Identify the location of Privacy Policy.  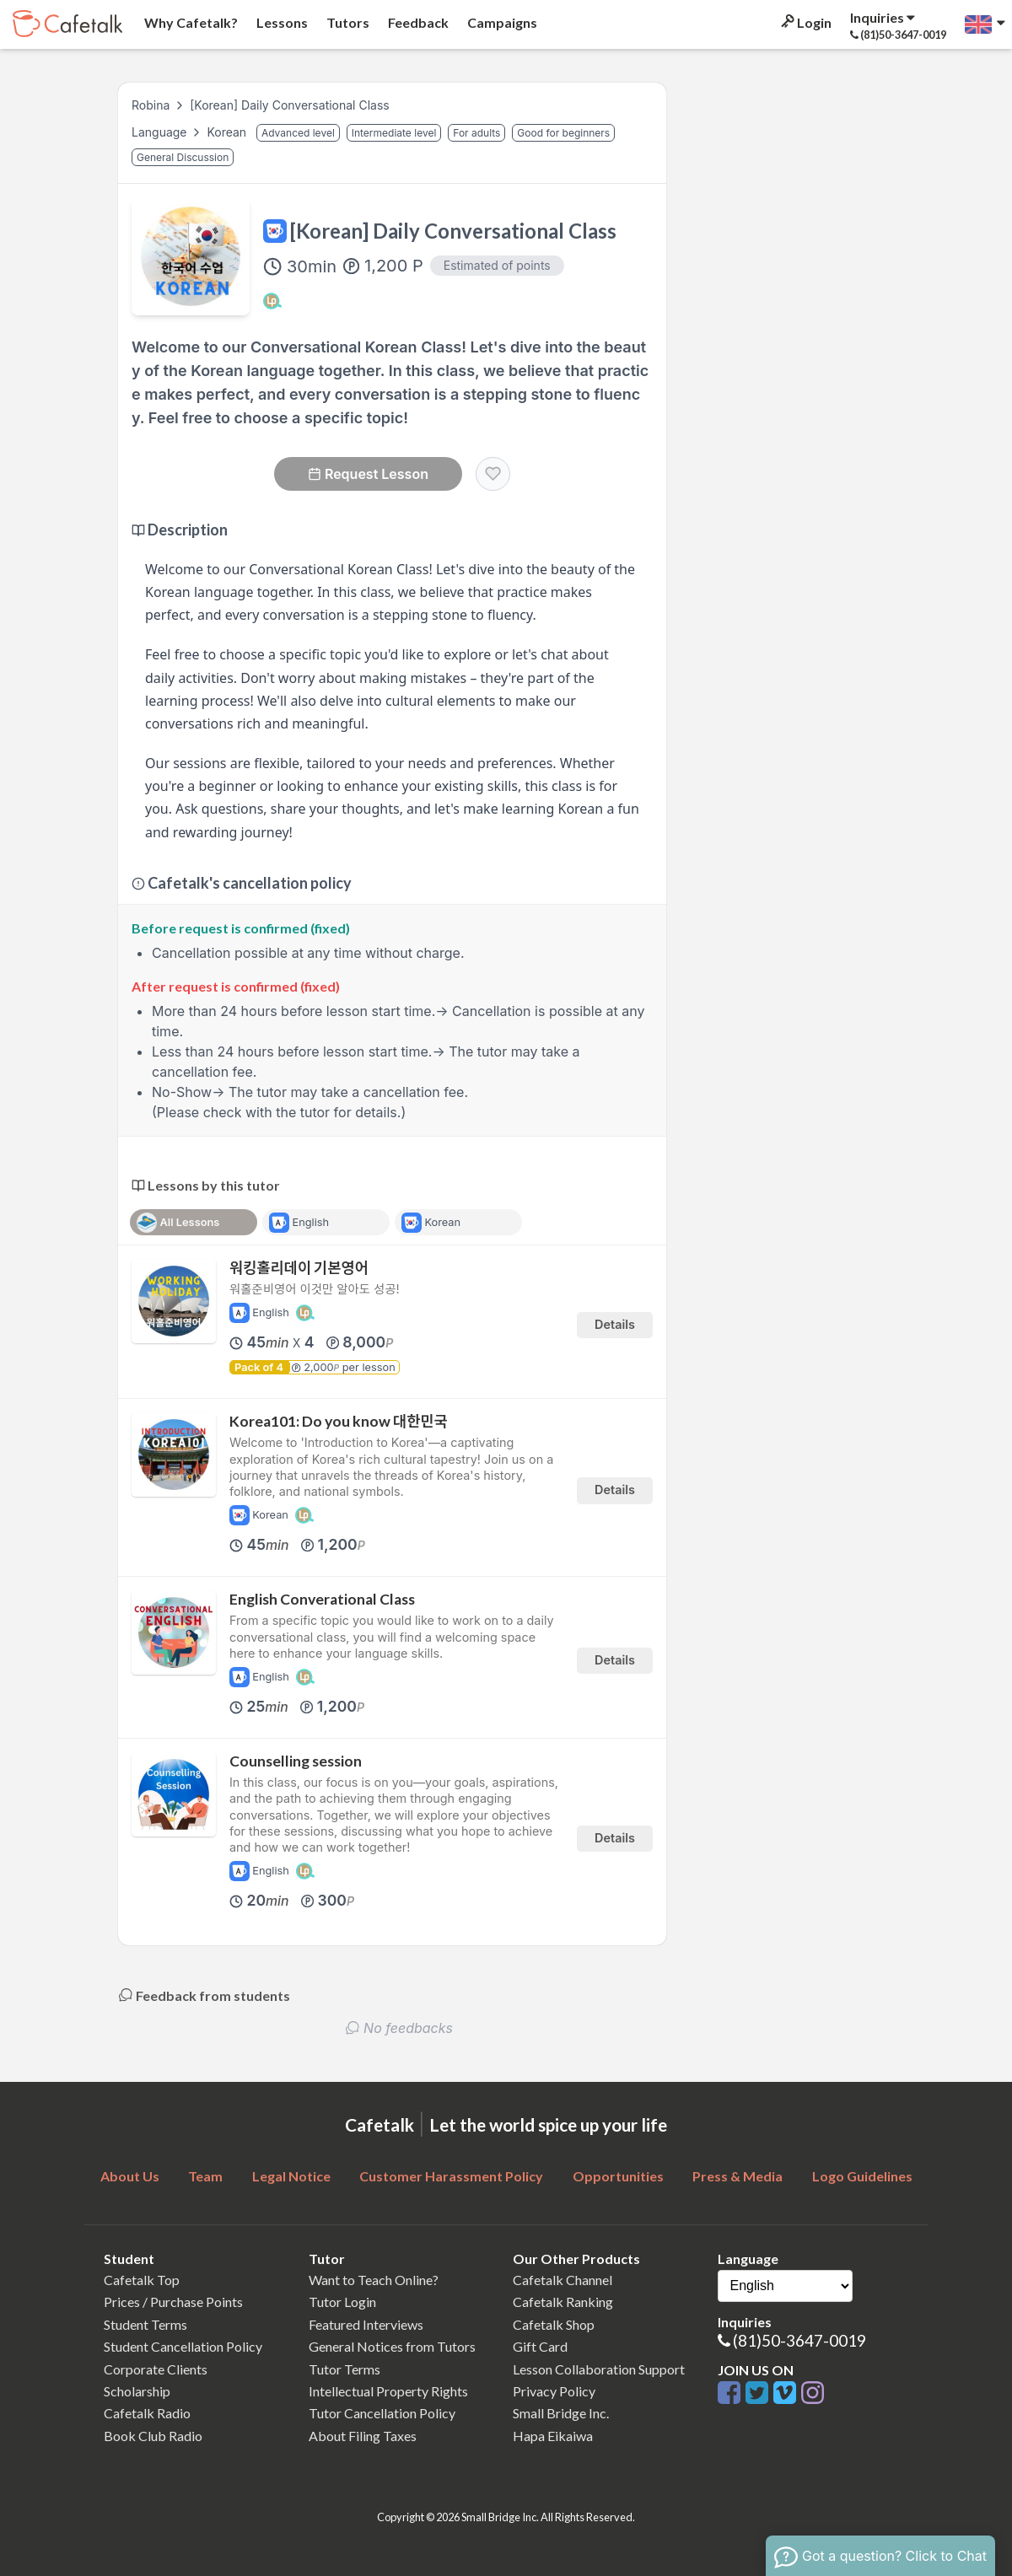
(554, 2391).